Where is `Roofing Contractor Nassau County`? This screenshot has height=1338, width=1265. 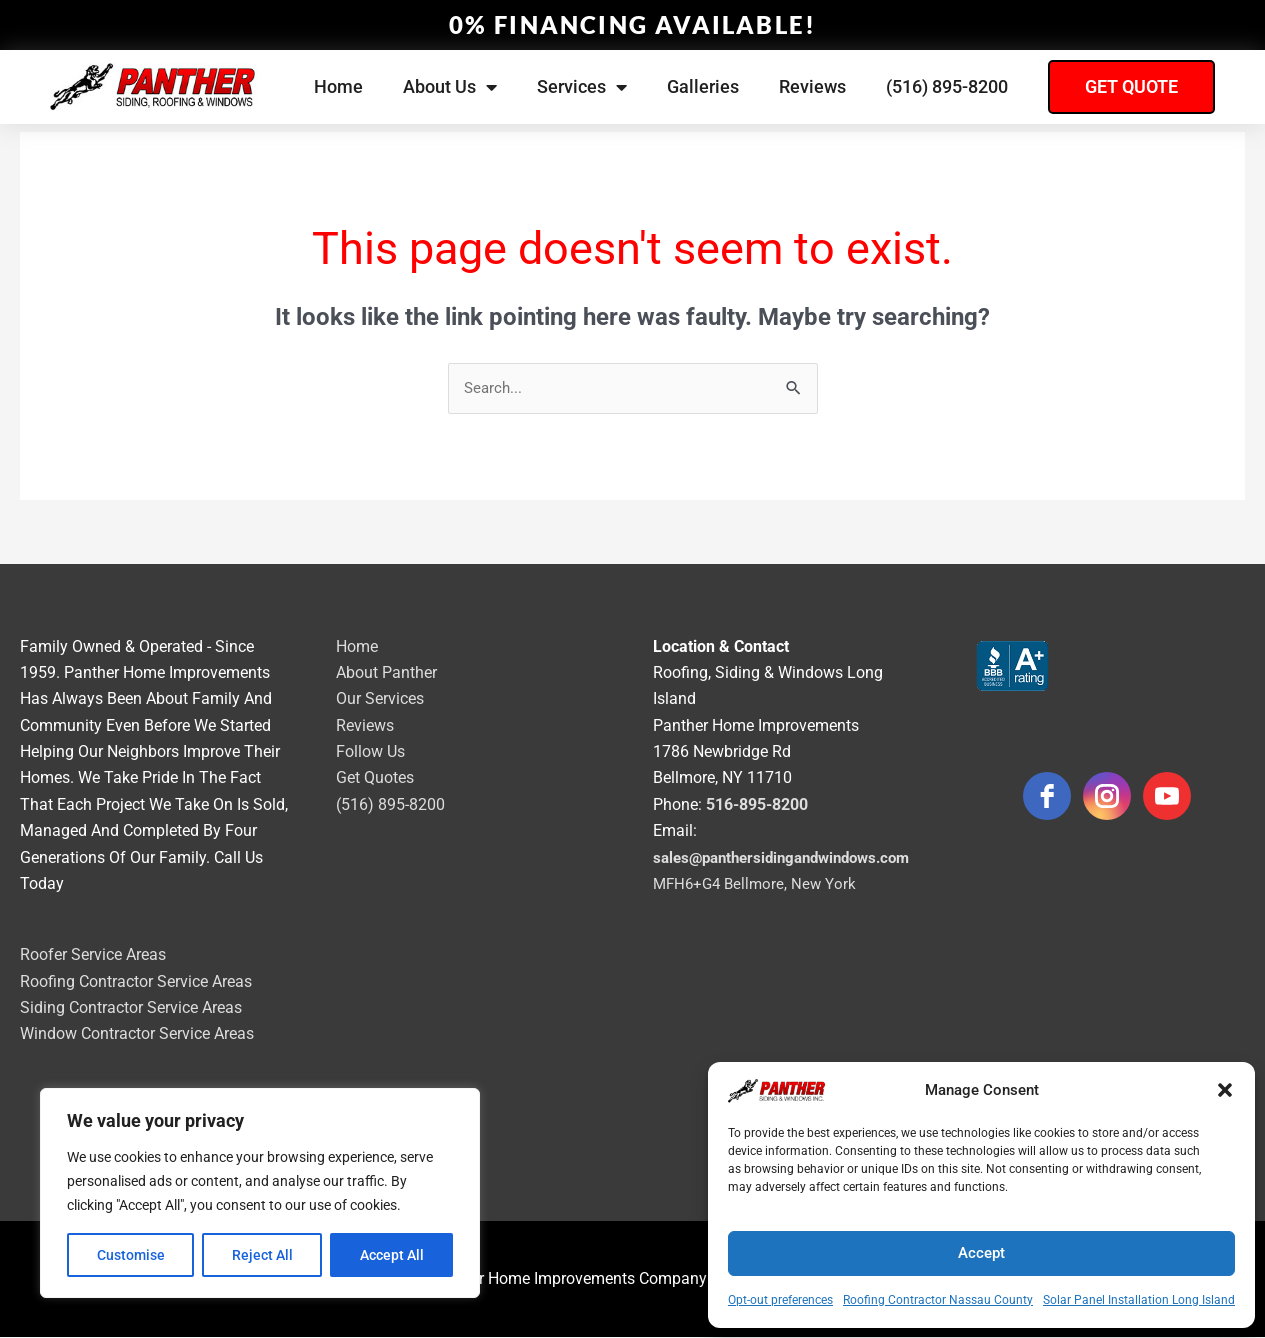 Roofing Contractor Nassau County is located at coordinates (938, 1300).